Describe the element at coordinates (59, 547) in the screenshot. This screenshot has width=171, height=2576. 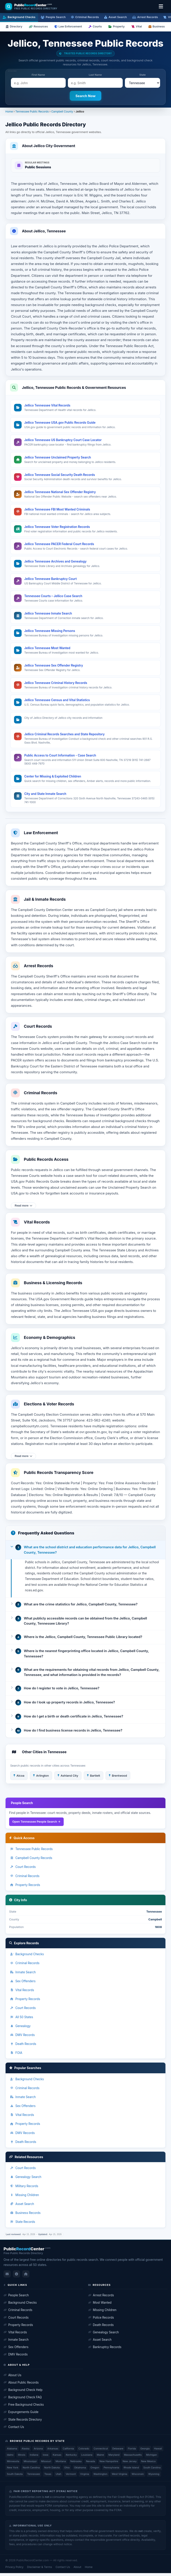
I see `Jellico Tennessee PACER Federal Court Records` at that location.